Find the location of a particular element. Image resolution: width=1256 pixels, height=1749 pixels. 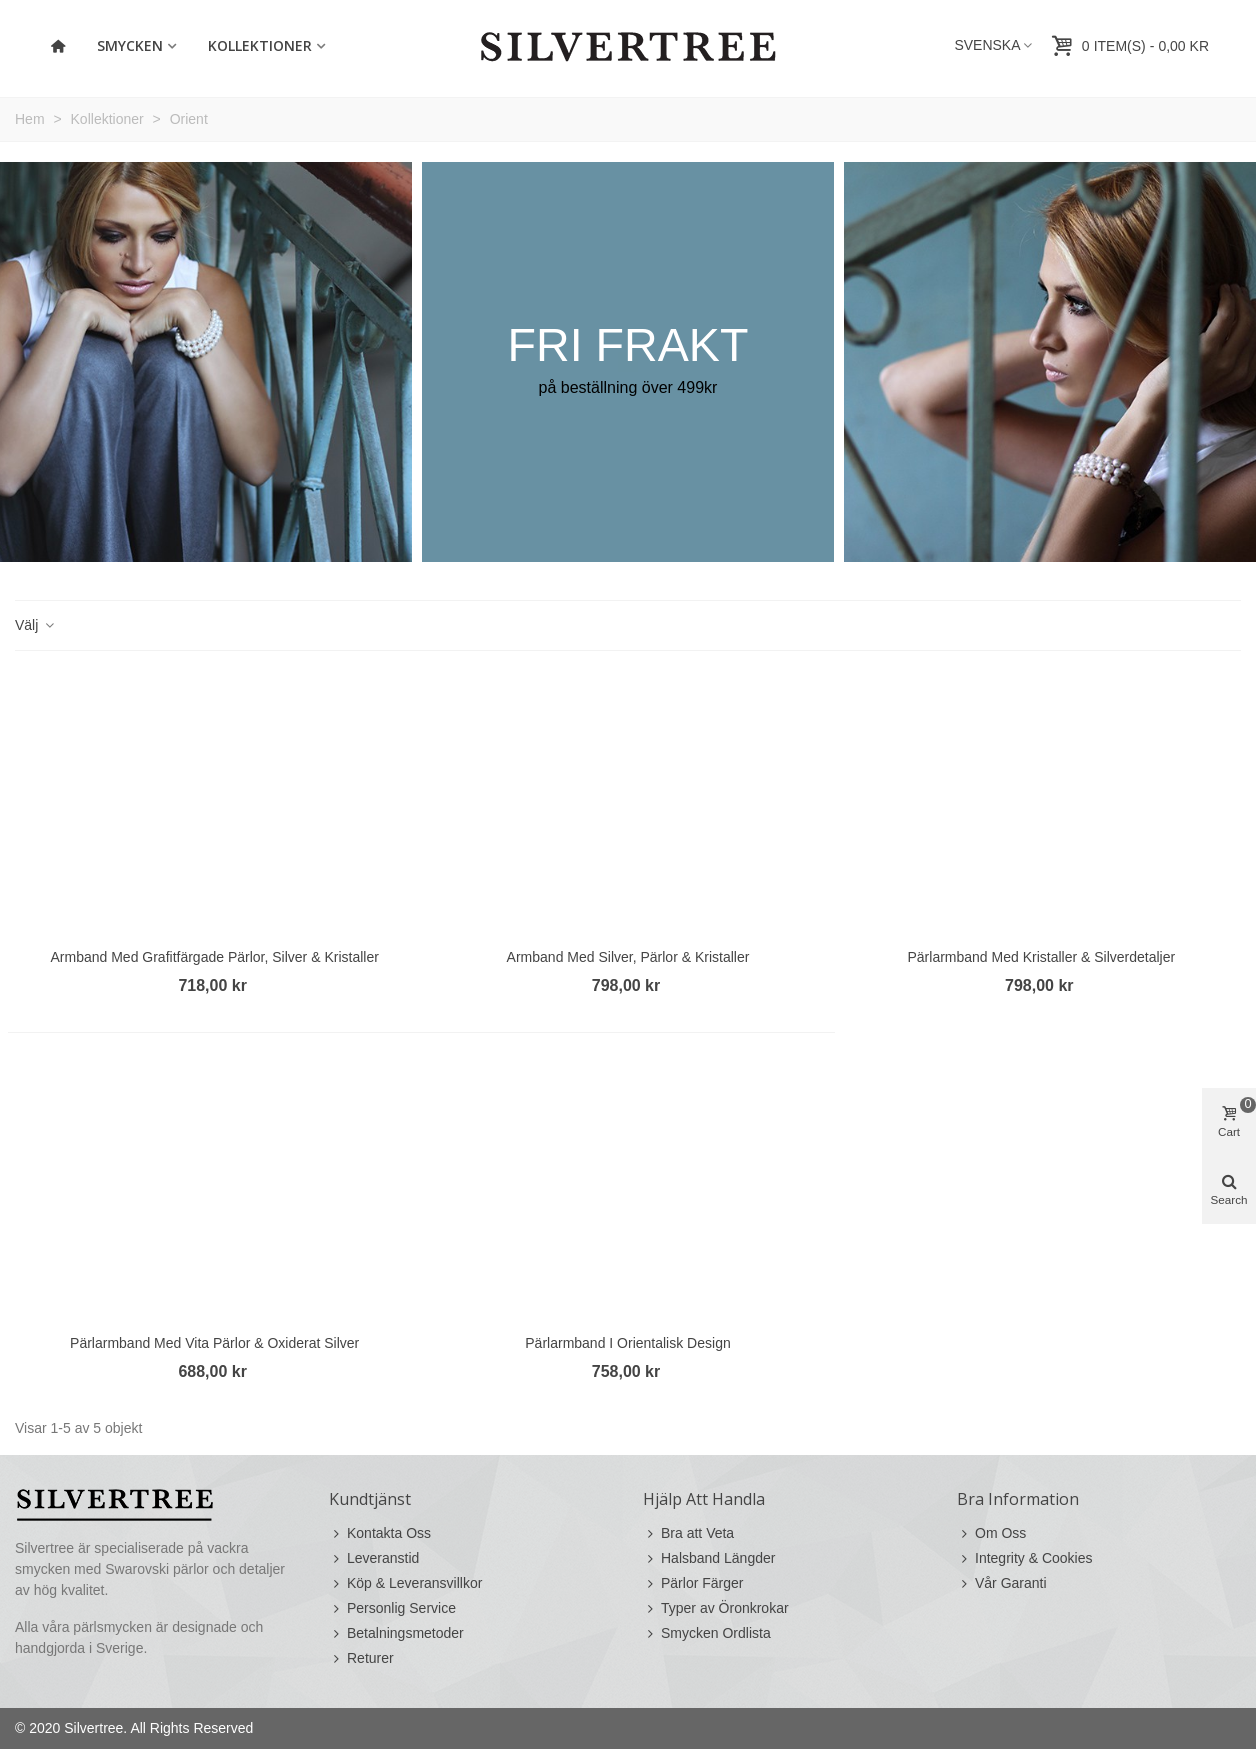

Kollektioner is located at coordinates (260, 45).